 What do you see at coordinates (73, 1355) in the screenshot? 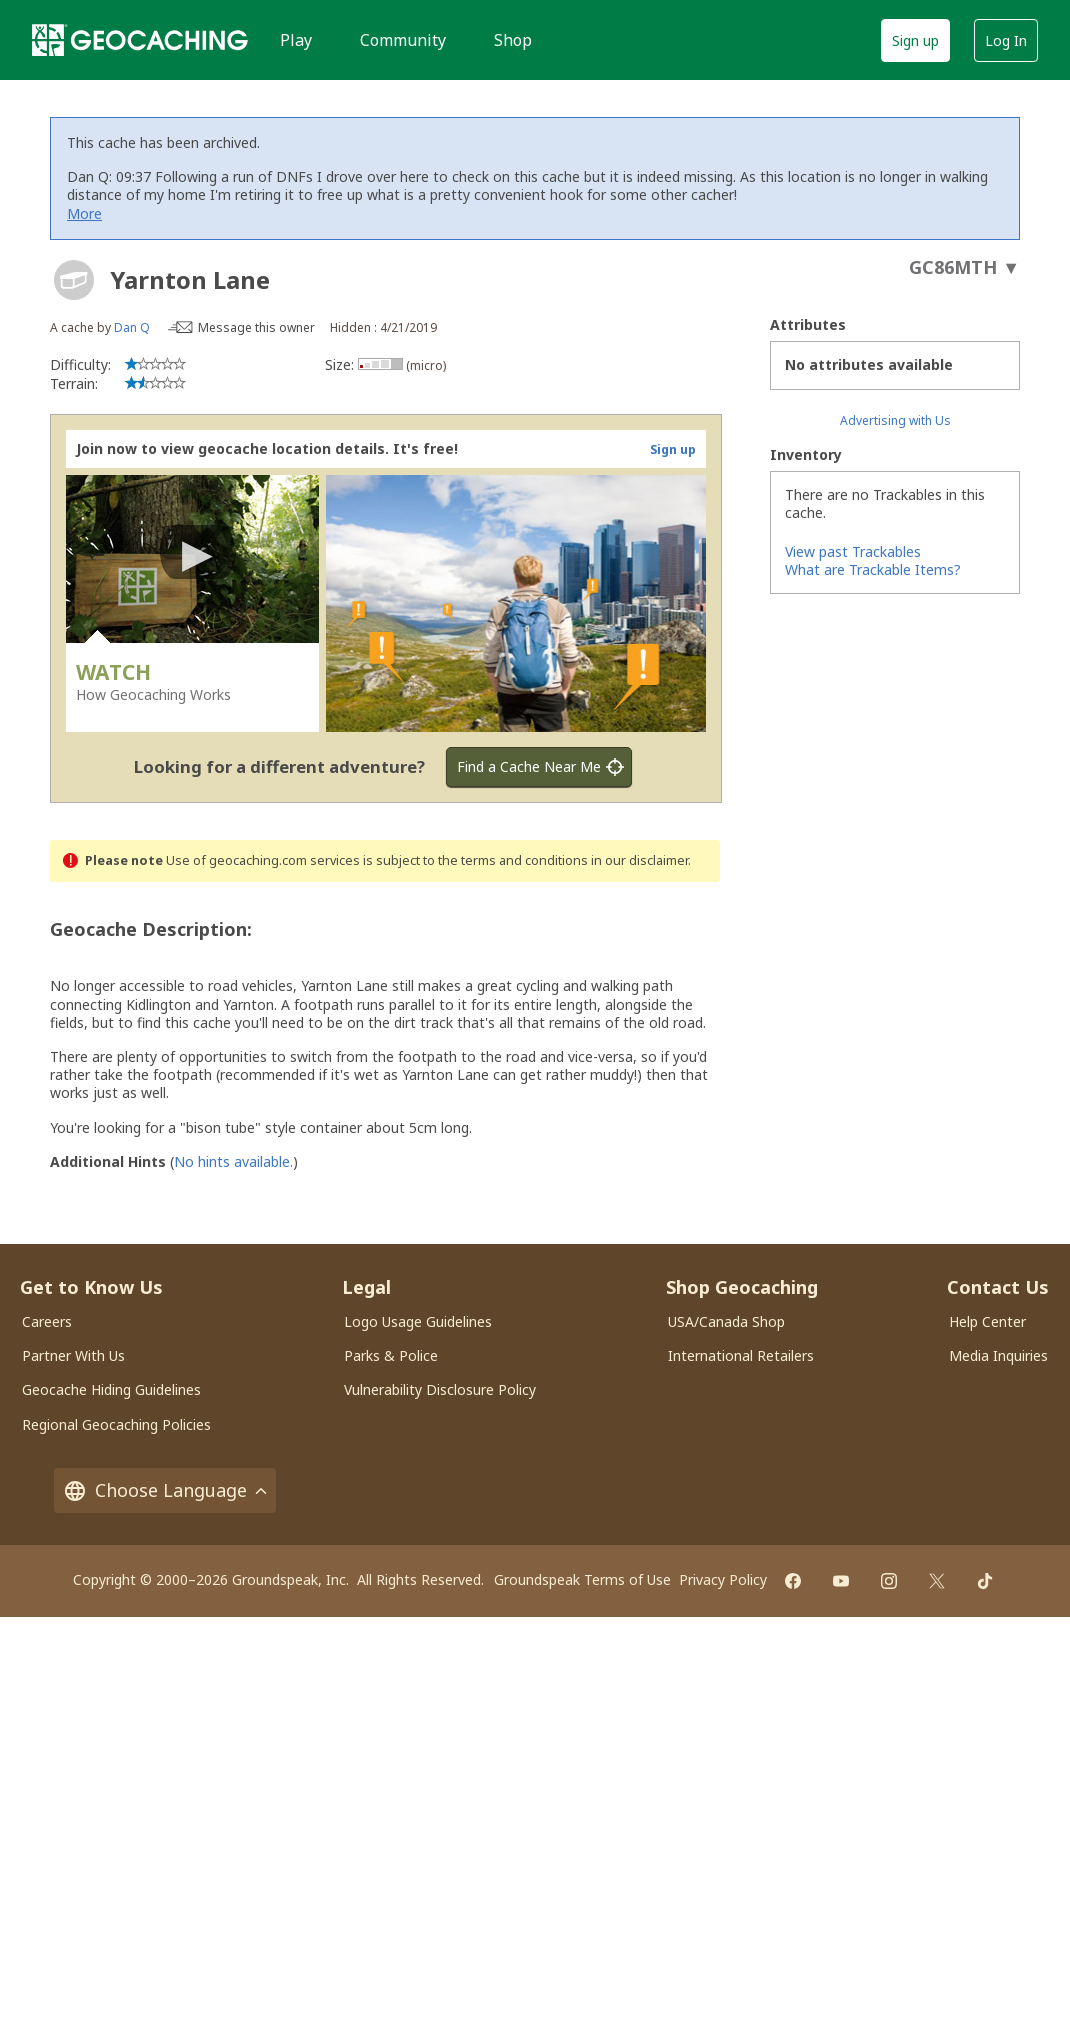
I see `Partner With Us` at bounding box center [73, 1355].